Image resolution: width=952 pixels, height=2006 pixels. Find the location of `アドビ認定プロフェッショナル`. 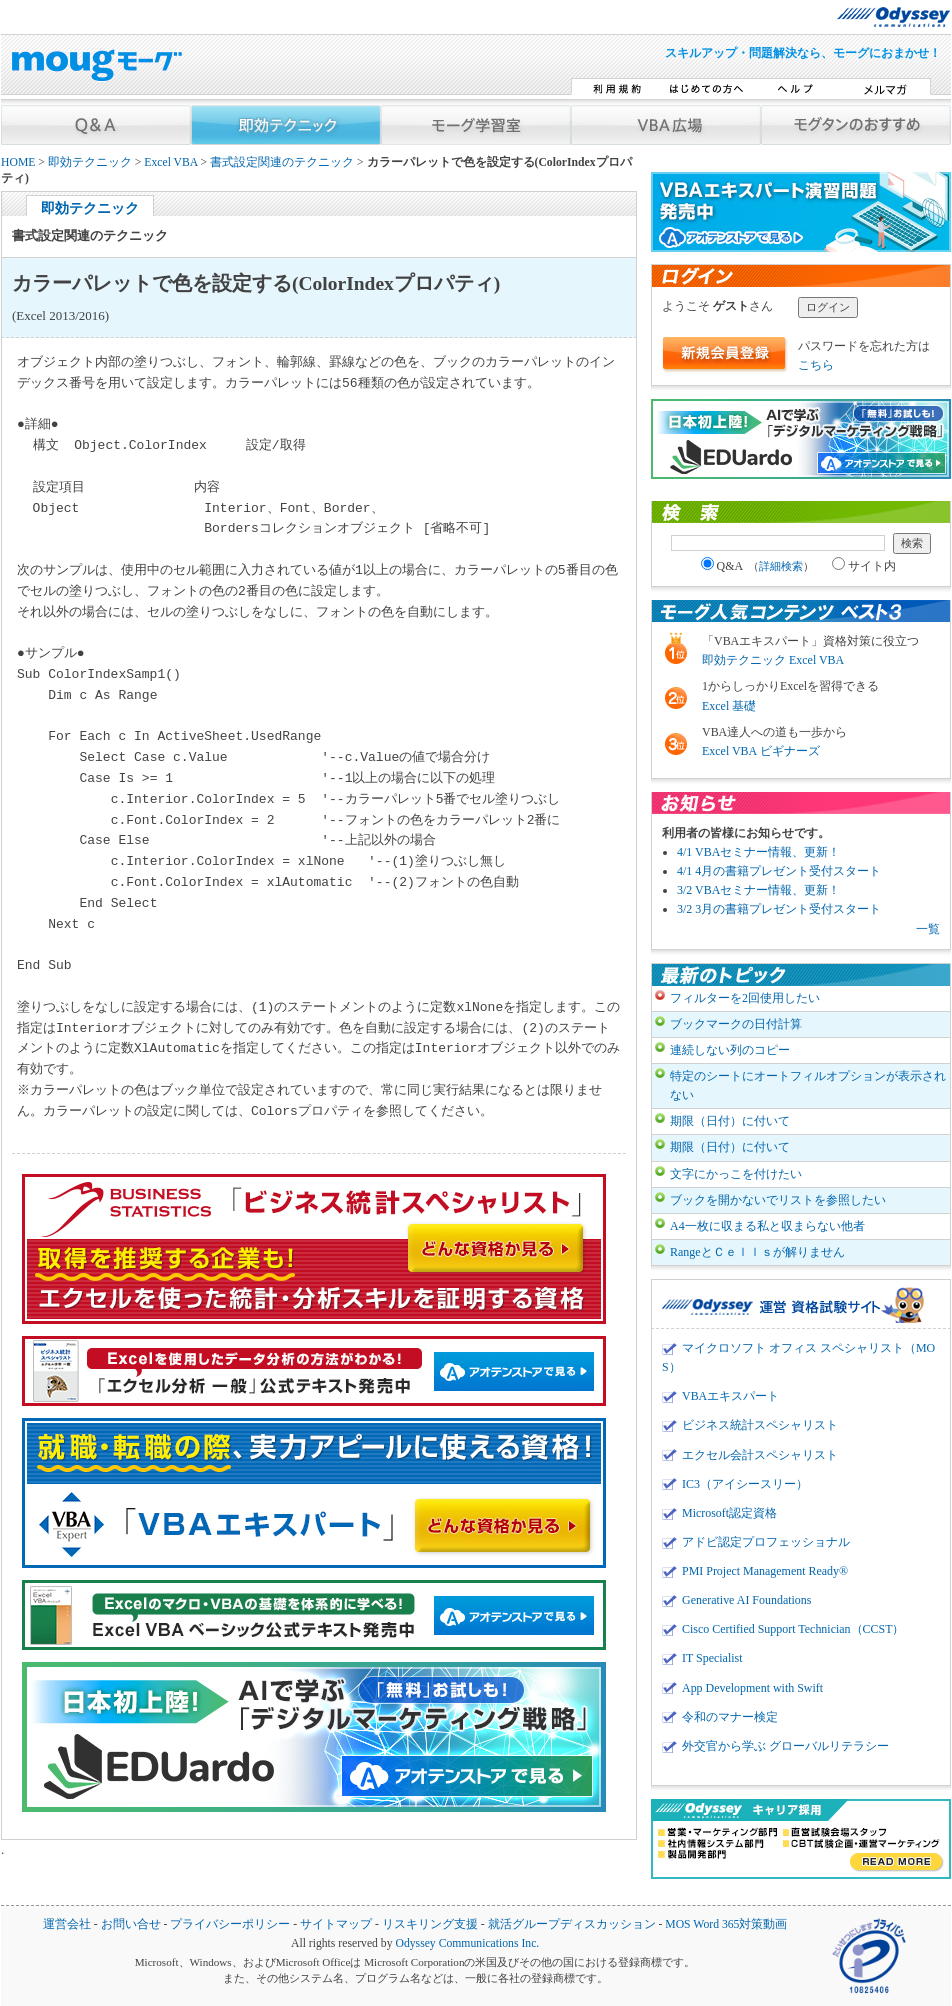

アドビ認定プロフェッショナル is located at coordinates (766, 1542).